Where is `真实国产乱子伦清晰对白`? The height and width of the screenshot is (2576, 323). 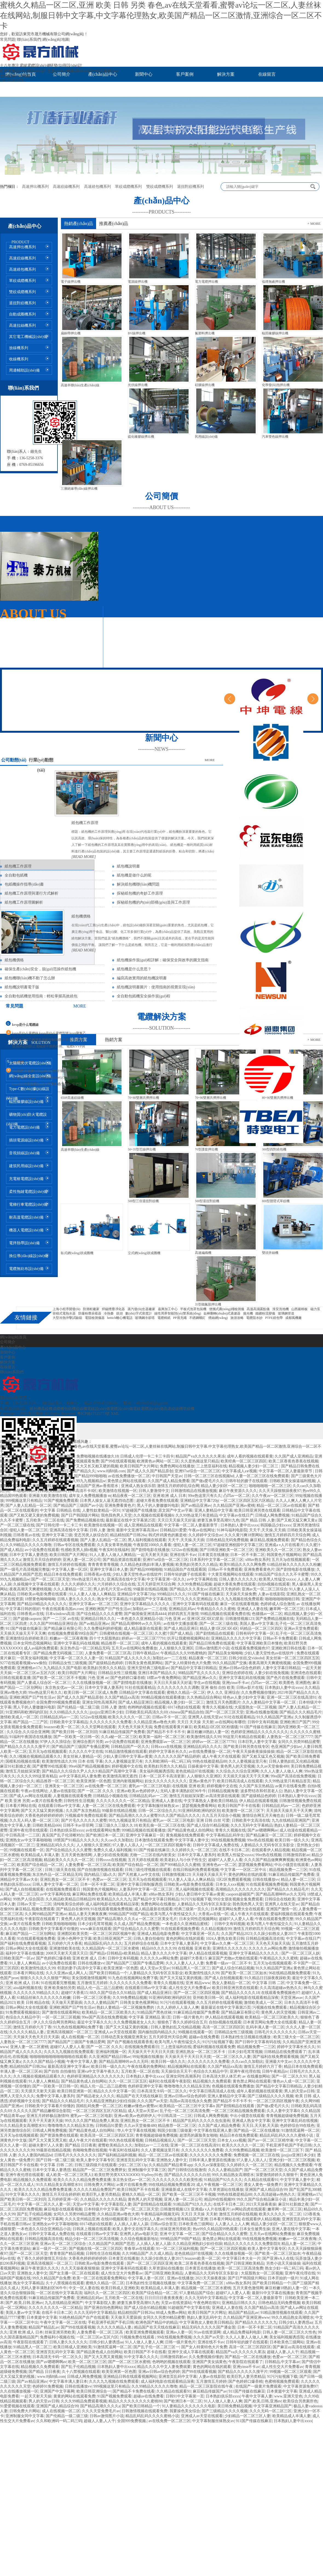
真实国产乱子伦清晰对白 is located at coordinates (63, 1835).